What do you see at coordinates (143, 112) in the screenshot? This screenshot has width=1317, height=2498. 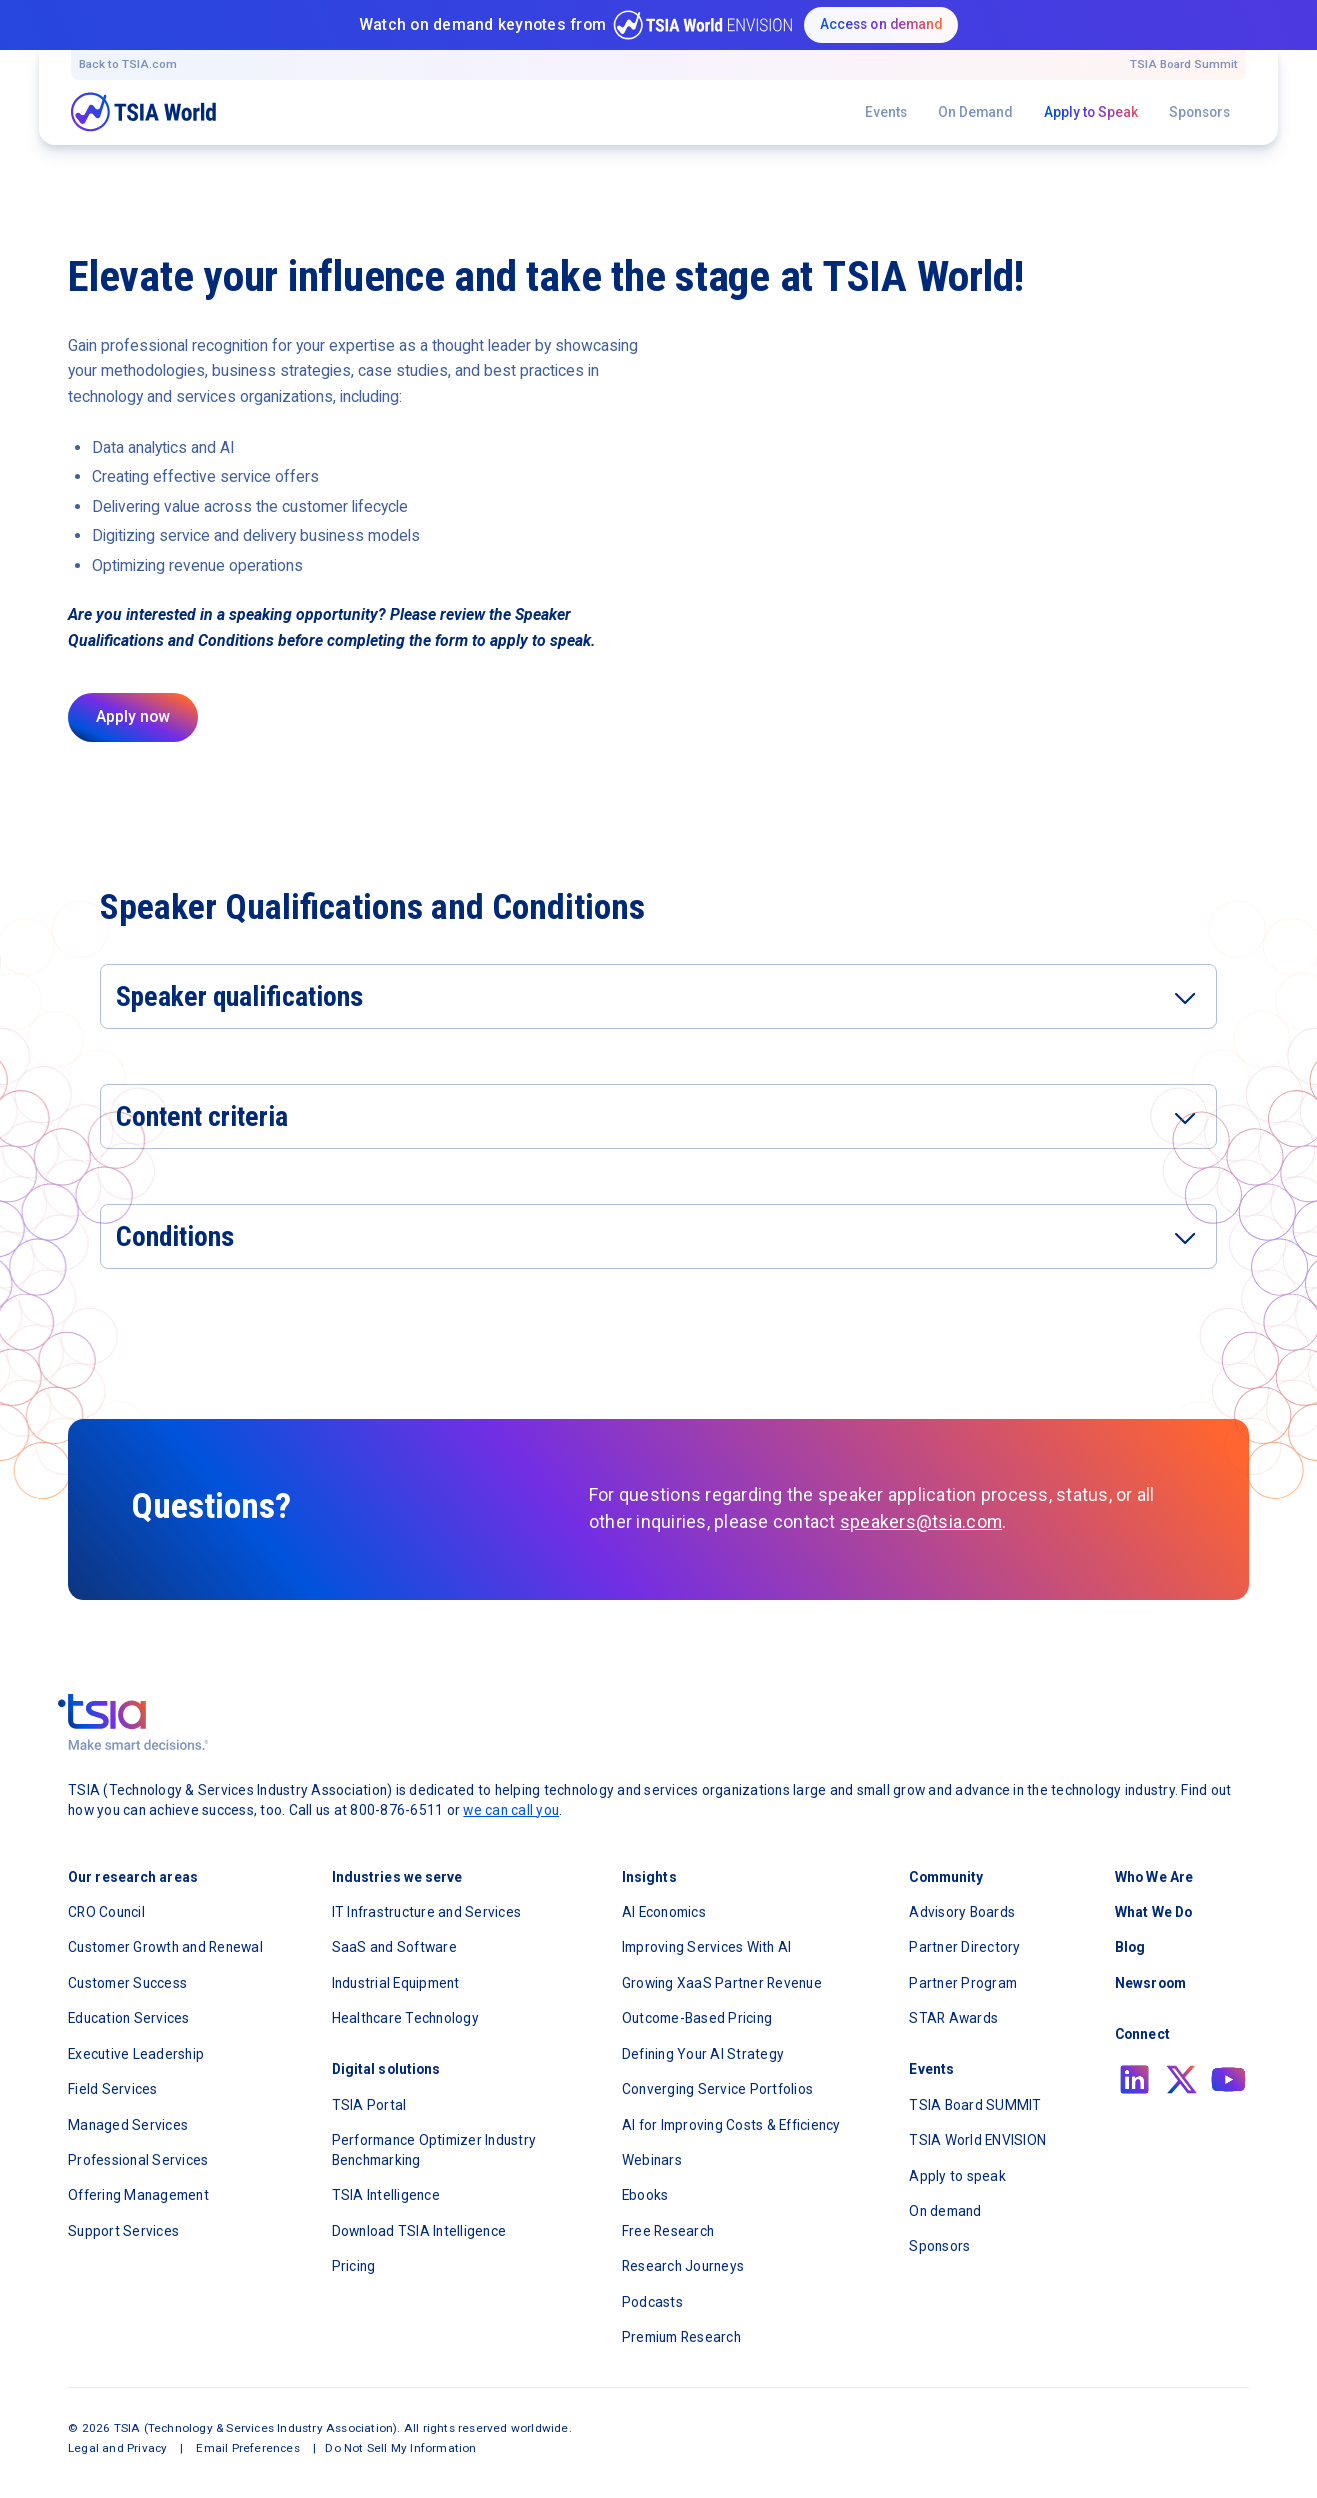 I see `[navigation]` at bounding box center [143, 112].